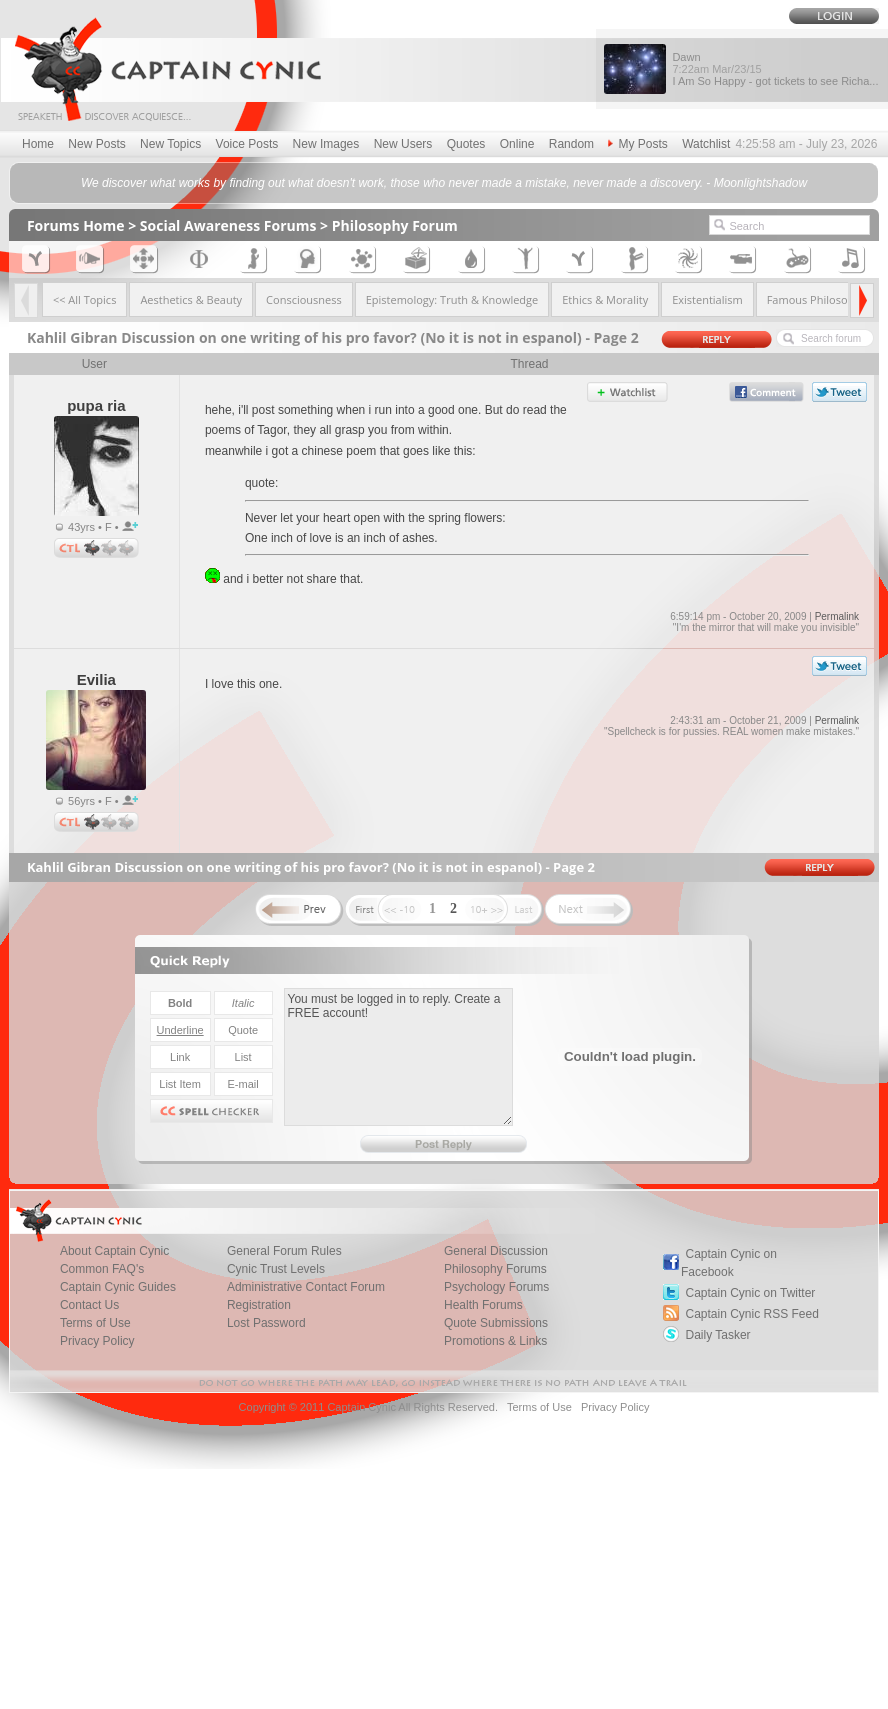 The height and width of the screenshot is (1709, 888). Describe the element at coordinates (97, 1341) in the screenshot. I see `Privacy Policy` at that location.